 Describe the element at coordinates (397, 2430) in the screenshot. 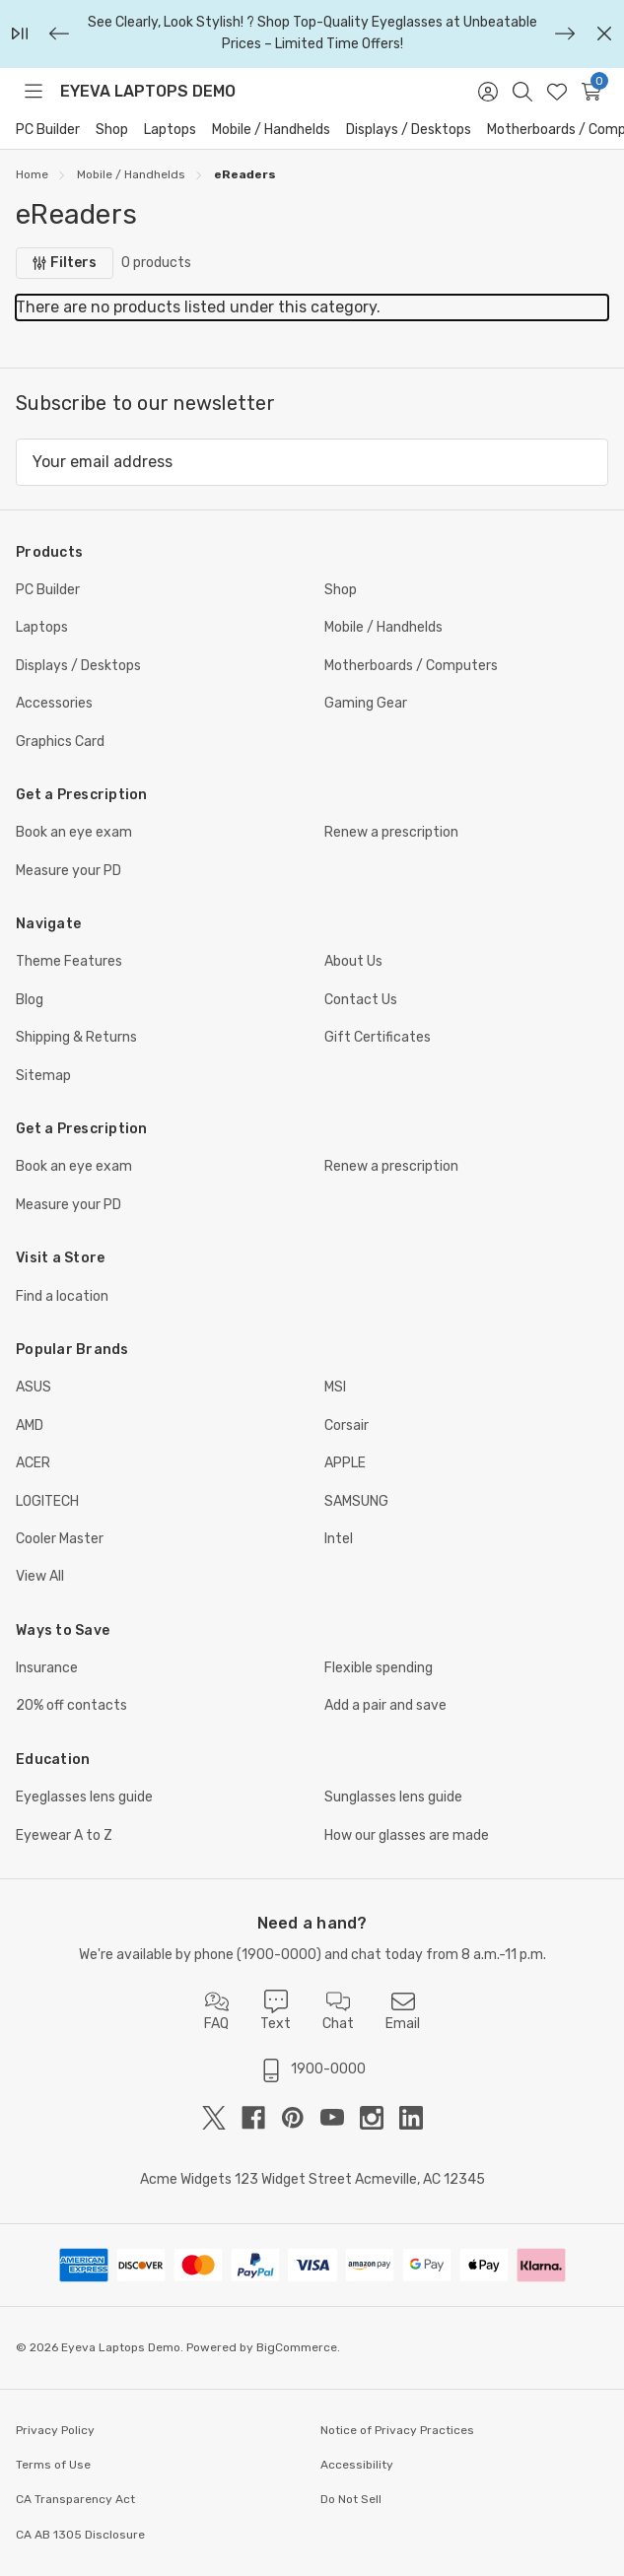

I see `Notice of Privacy Practices` at that location.